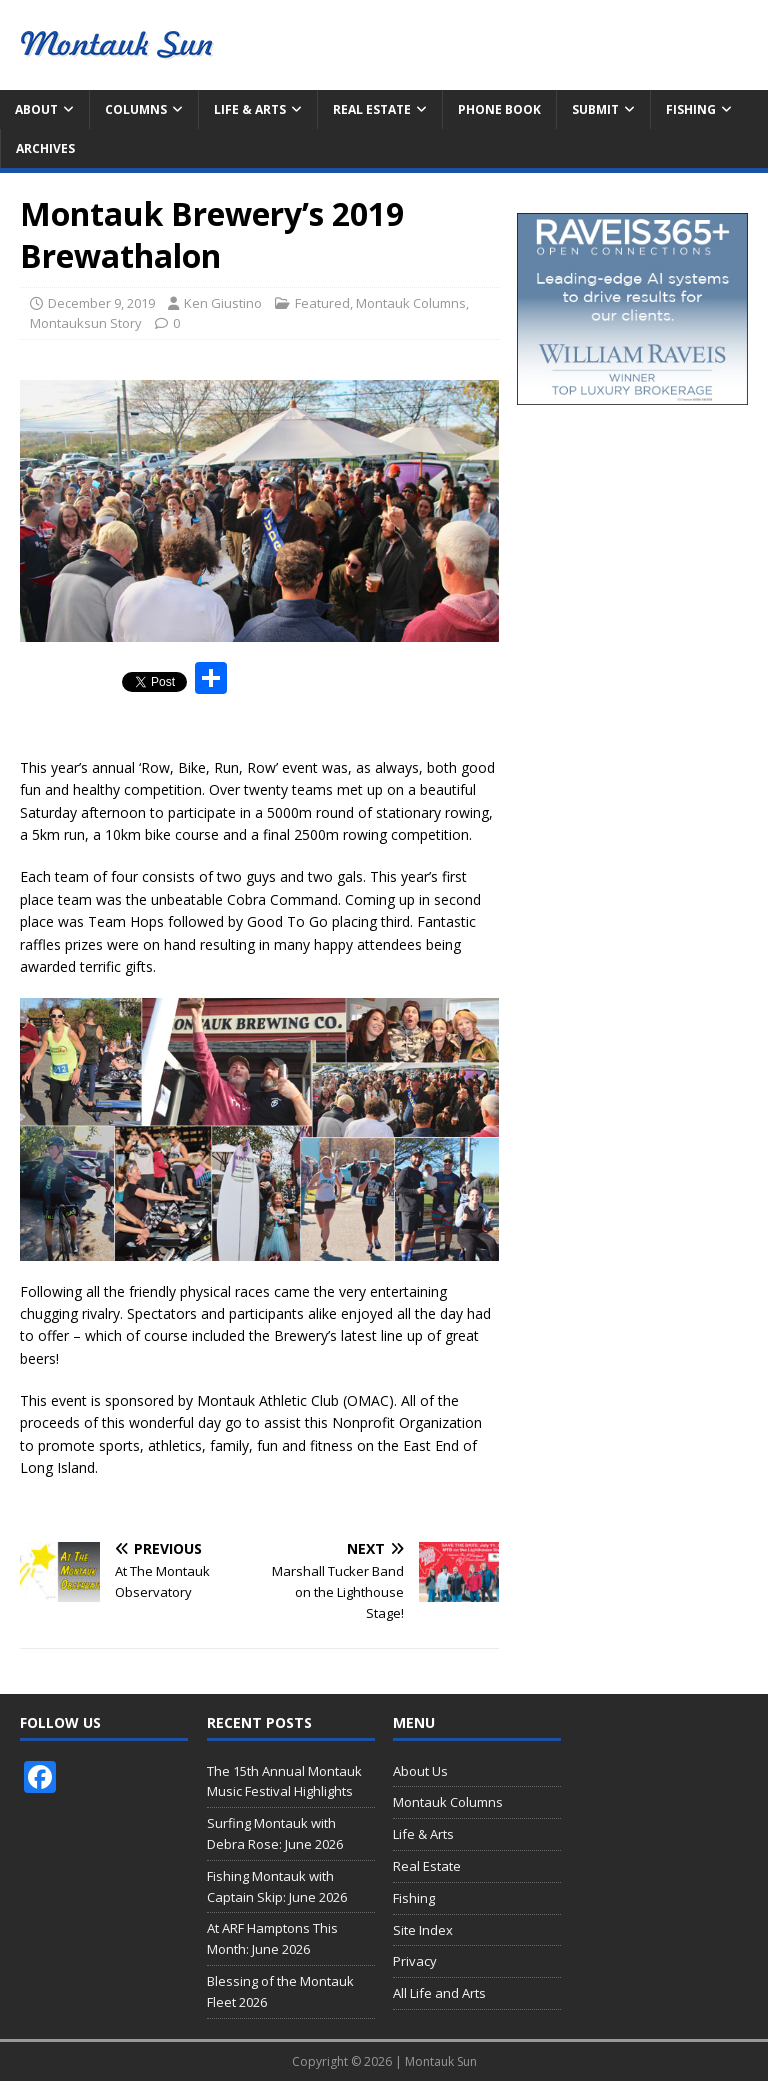  Describe the element at coordinates (136, 109) in the screenshot. I see `Columns` at that location.